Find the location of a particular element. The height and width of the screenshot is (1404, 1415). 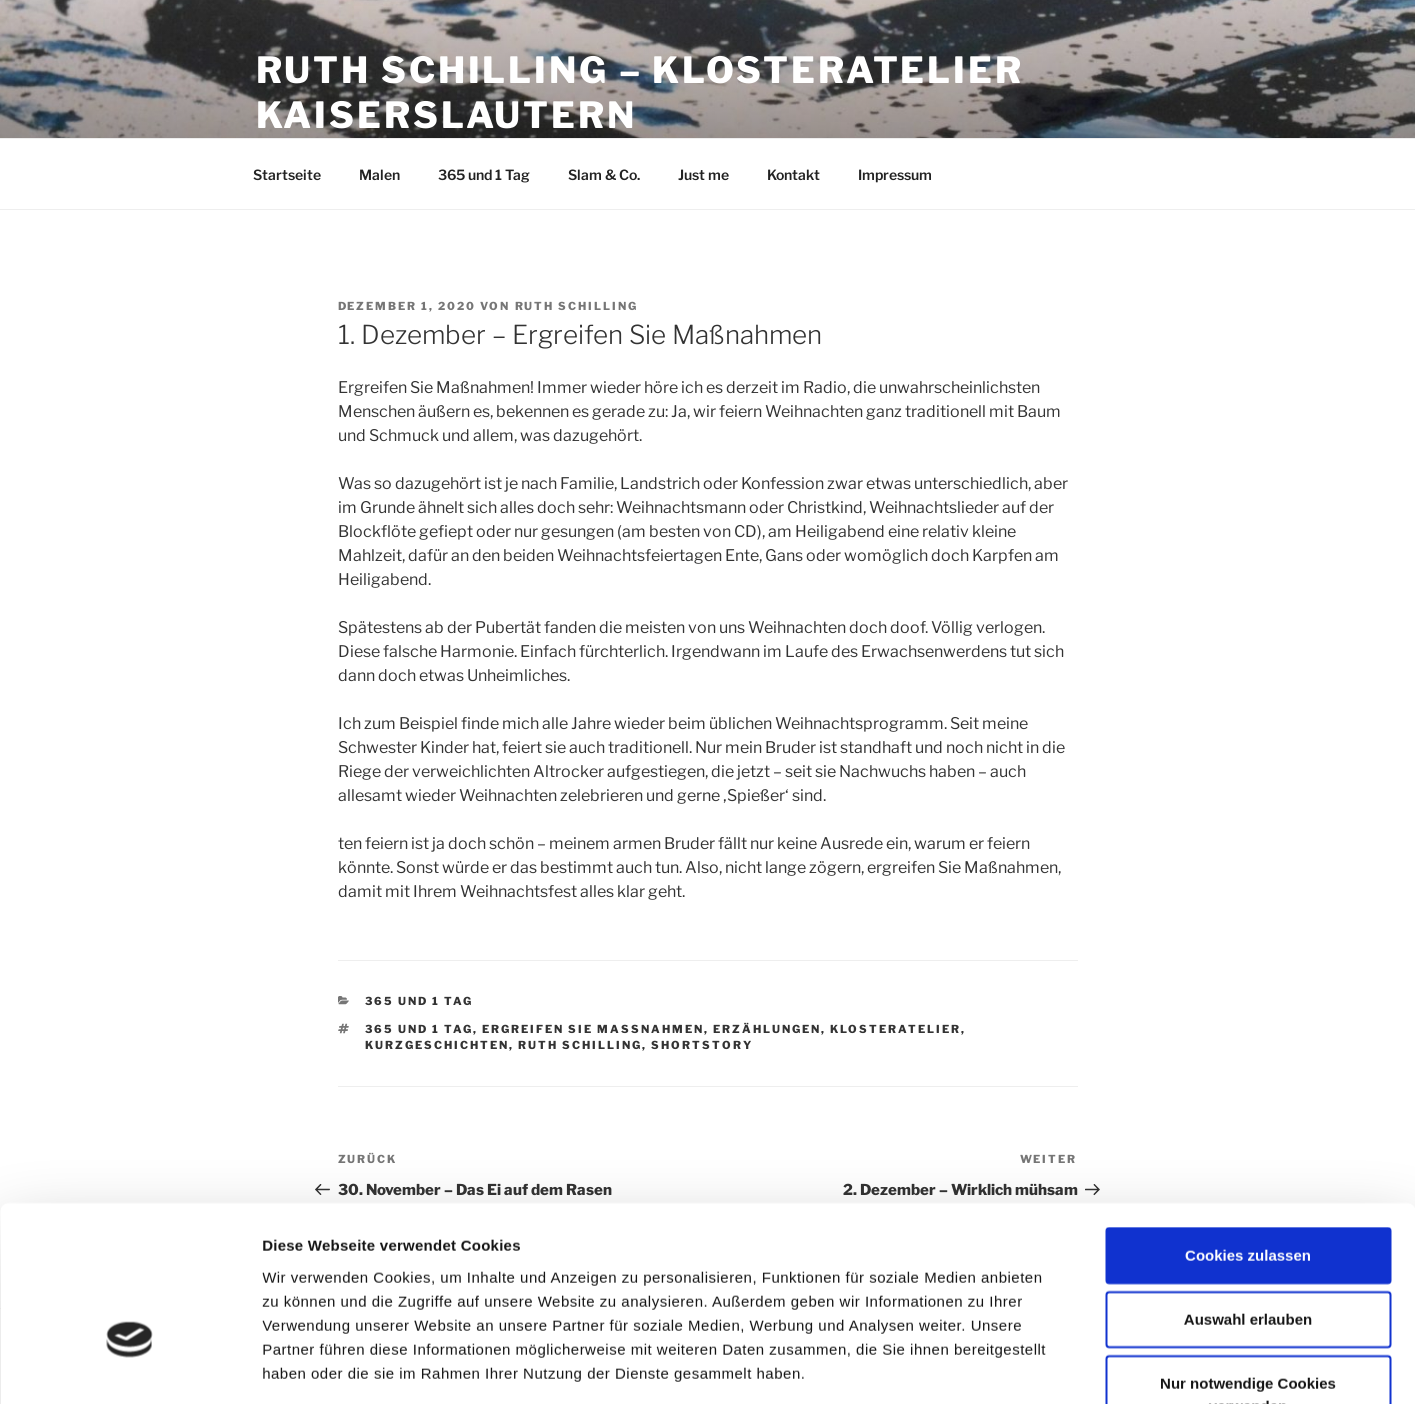

Slam & Co. is located at coordinates (604, 174).